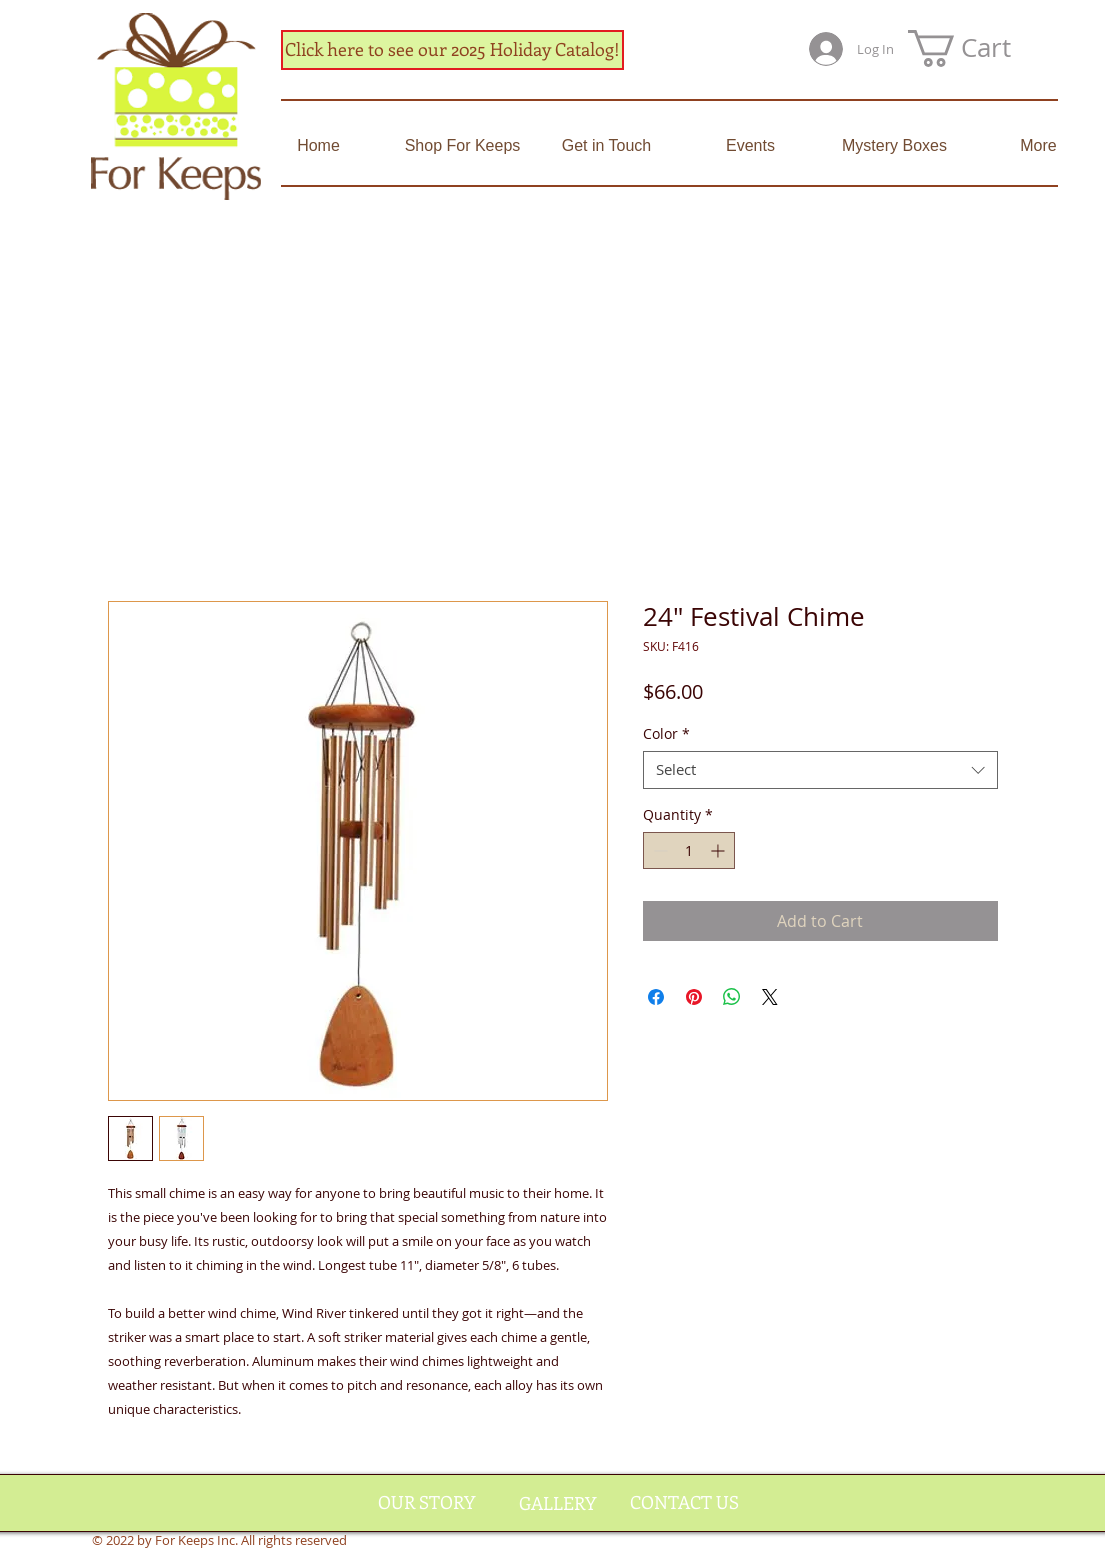 The image size is (1105, 1565). What do you see at coordinates (732, 997) in the screenshot?
I see `[Share on WhatsApp]` at bounding box center [732, 997].